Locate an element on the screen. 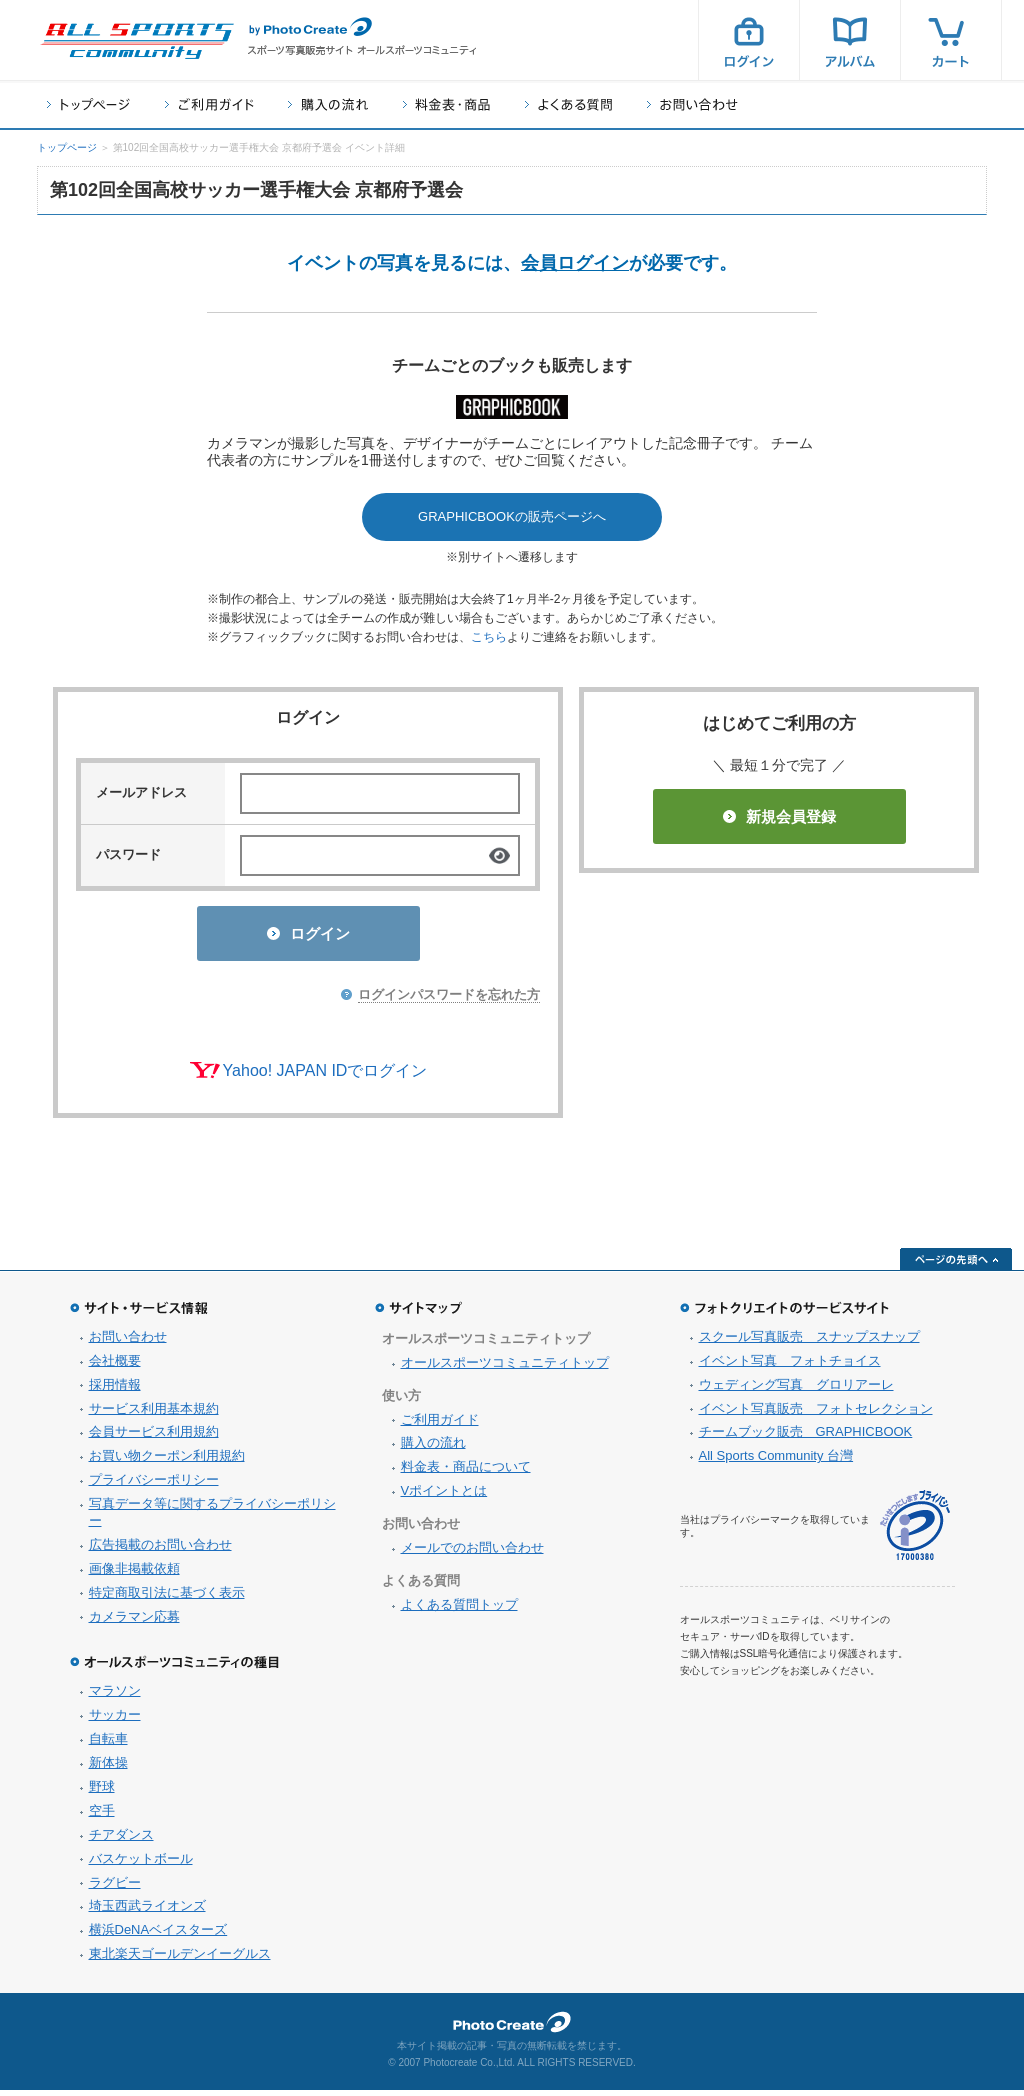 Image resolution: width=1024 pixels, height=2096 pixels. ログイン is located at coordinates (749, 40).